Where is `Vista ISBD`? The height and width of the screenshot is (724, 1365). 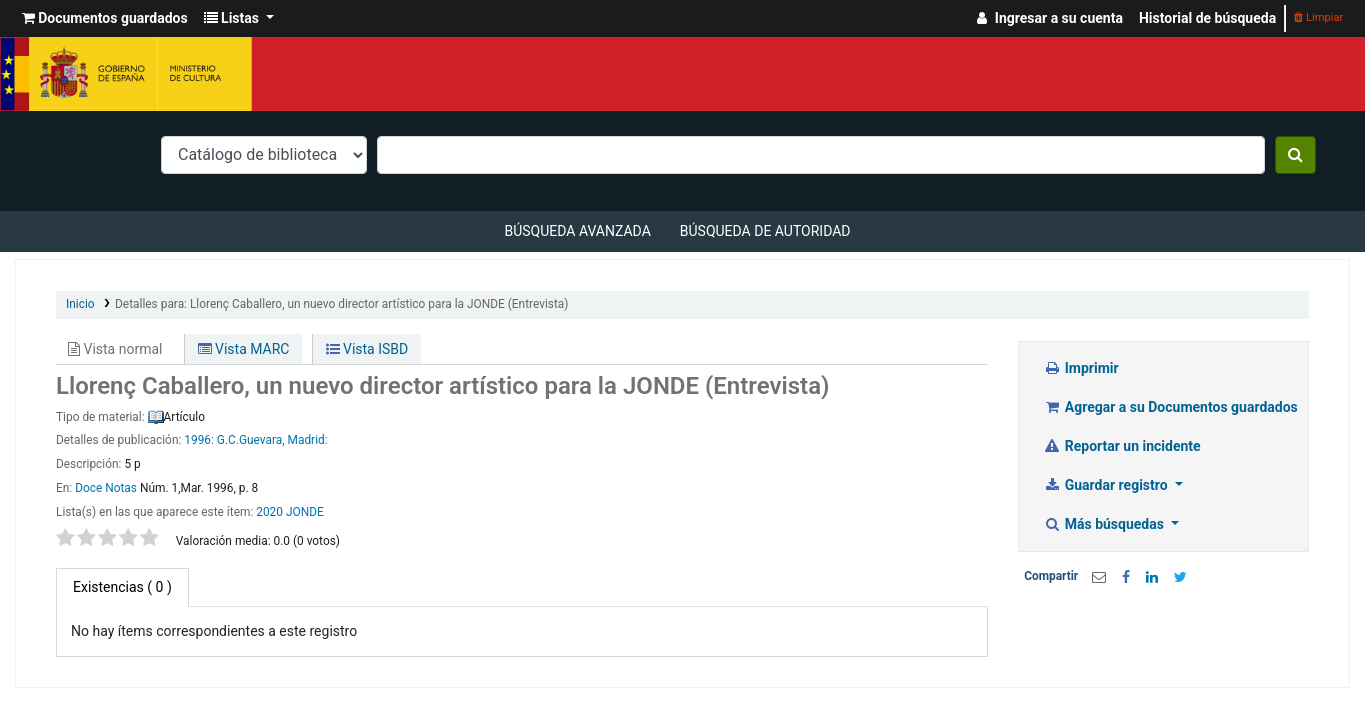
Vista ISBD is located at coordinates (367, 349).